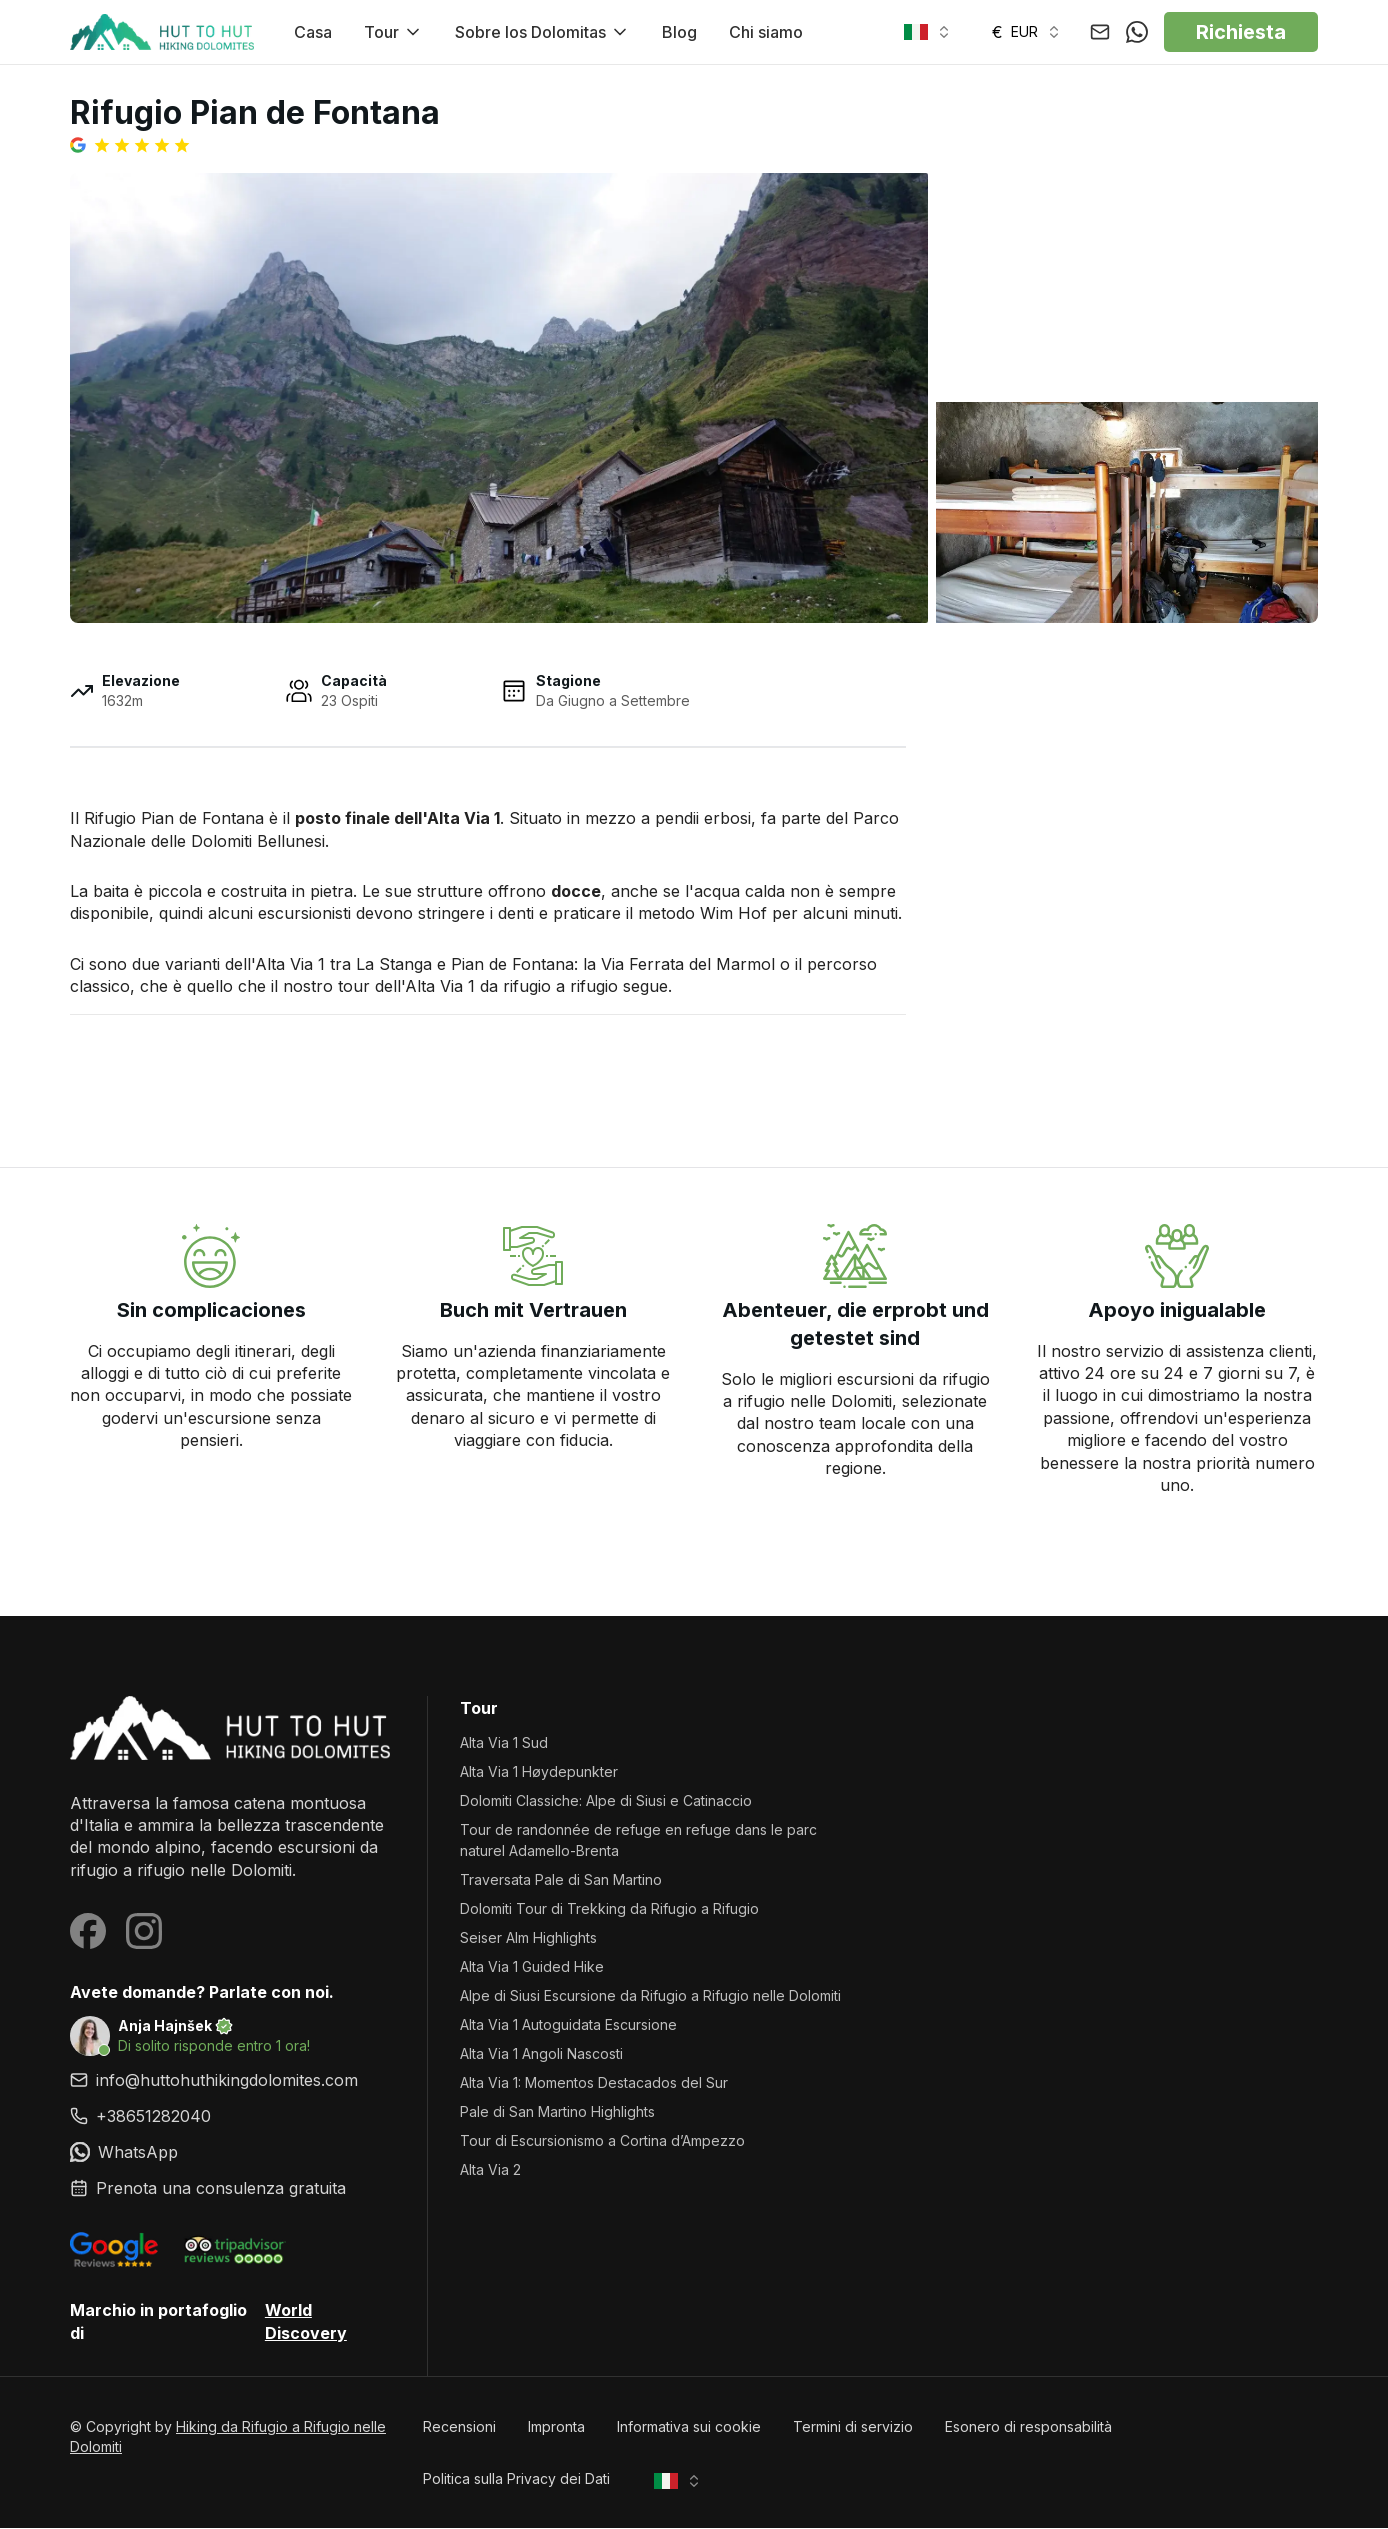 Image resolution: width=1388 pixels, height=2529 pixels. What do you see at coordinates (1028, 2427) in the screenshot?
I see `Esonero di responsabilità` at bounding box center [1028, 2427].